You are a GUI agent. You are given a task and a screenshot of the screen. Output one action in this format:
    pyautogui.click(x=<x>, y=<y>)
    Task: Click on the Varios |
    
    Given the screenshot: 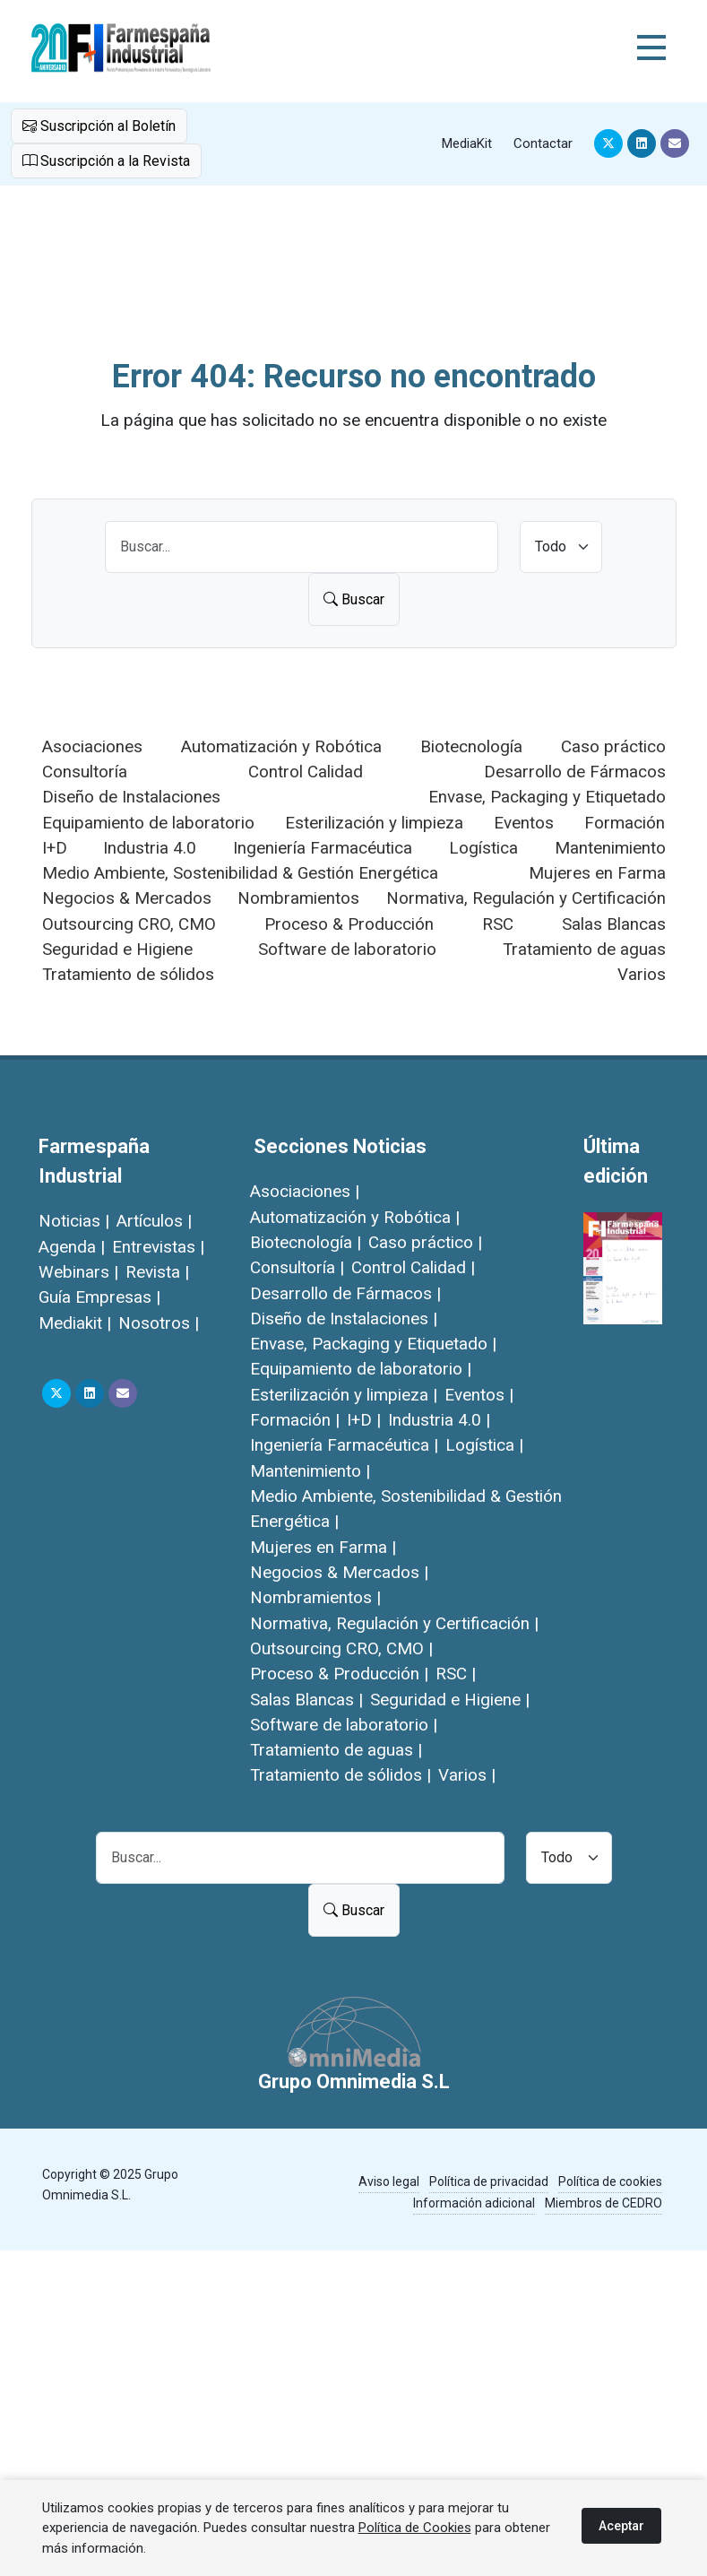 What is the action you would take?
    pyautogui.click(x=467, y=1775)
    